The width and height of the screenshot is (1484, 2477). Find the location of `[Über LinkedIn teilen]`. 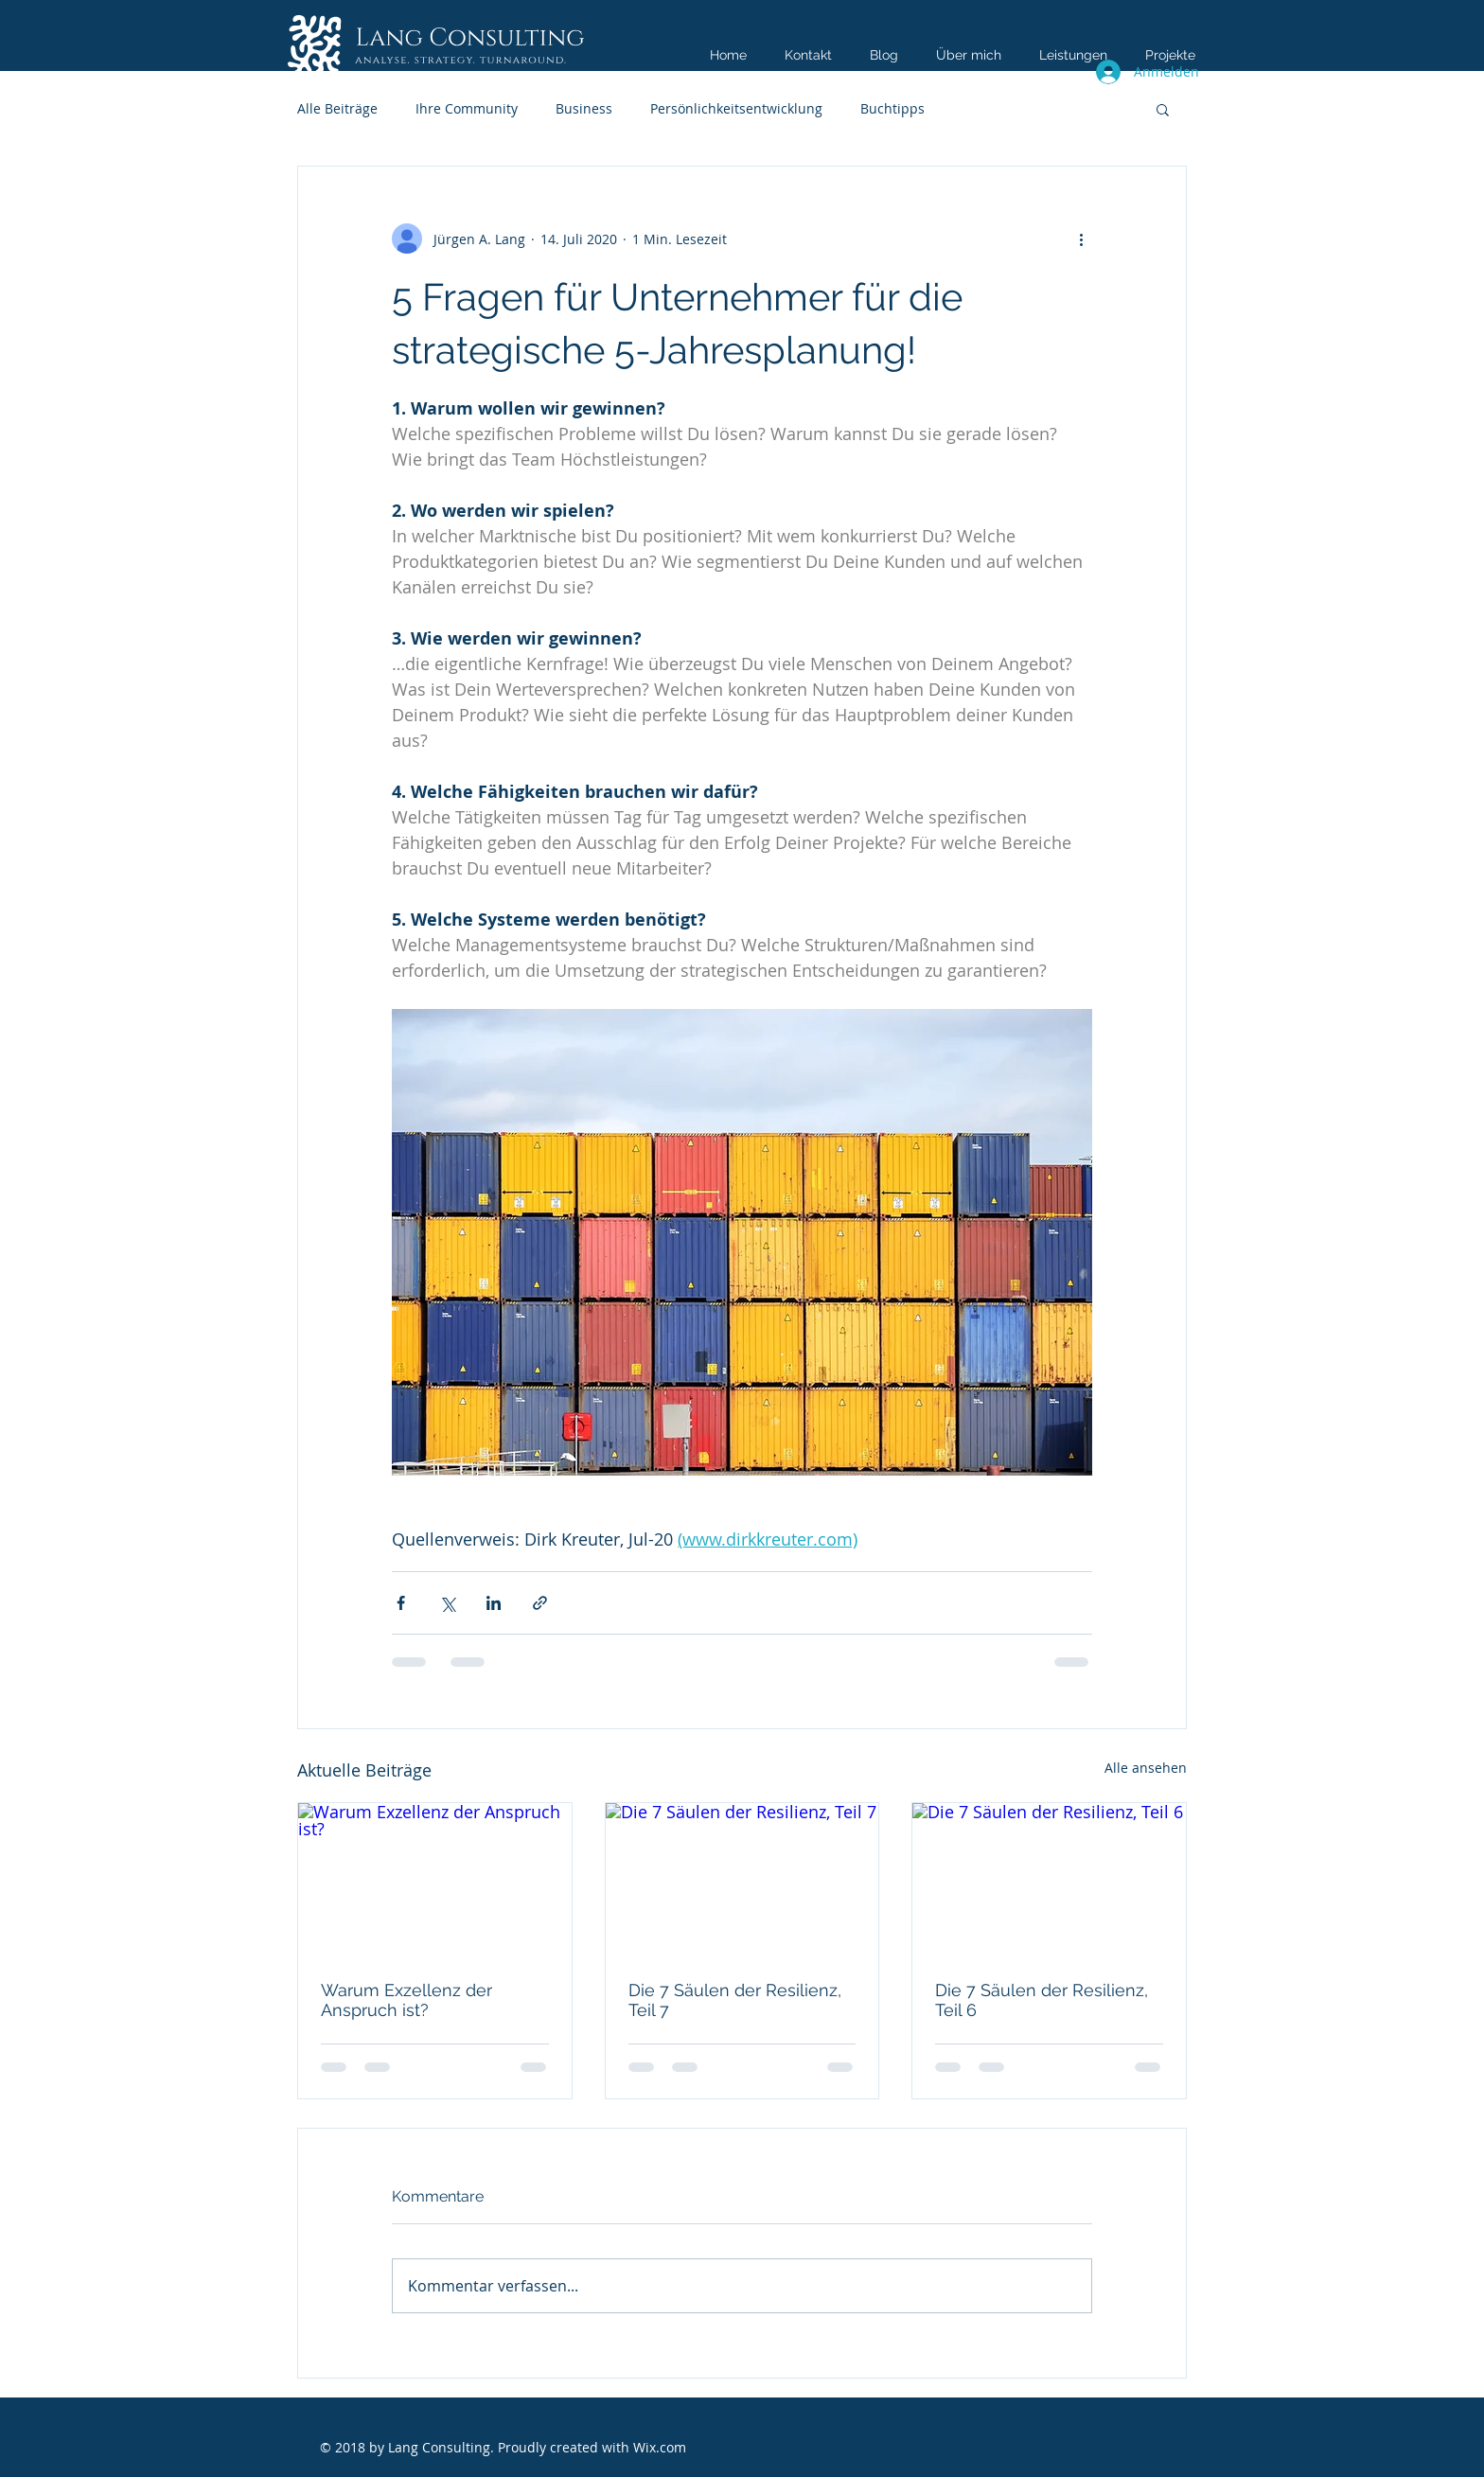

[Über LinkedIn teilen] is located at coordinates (494, 1603).